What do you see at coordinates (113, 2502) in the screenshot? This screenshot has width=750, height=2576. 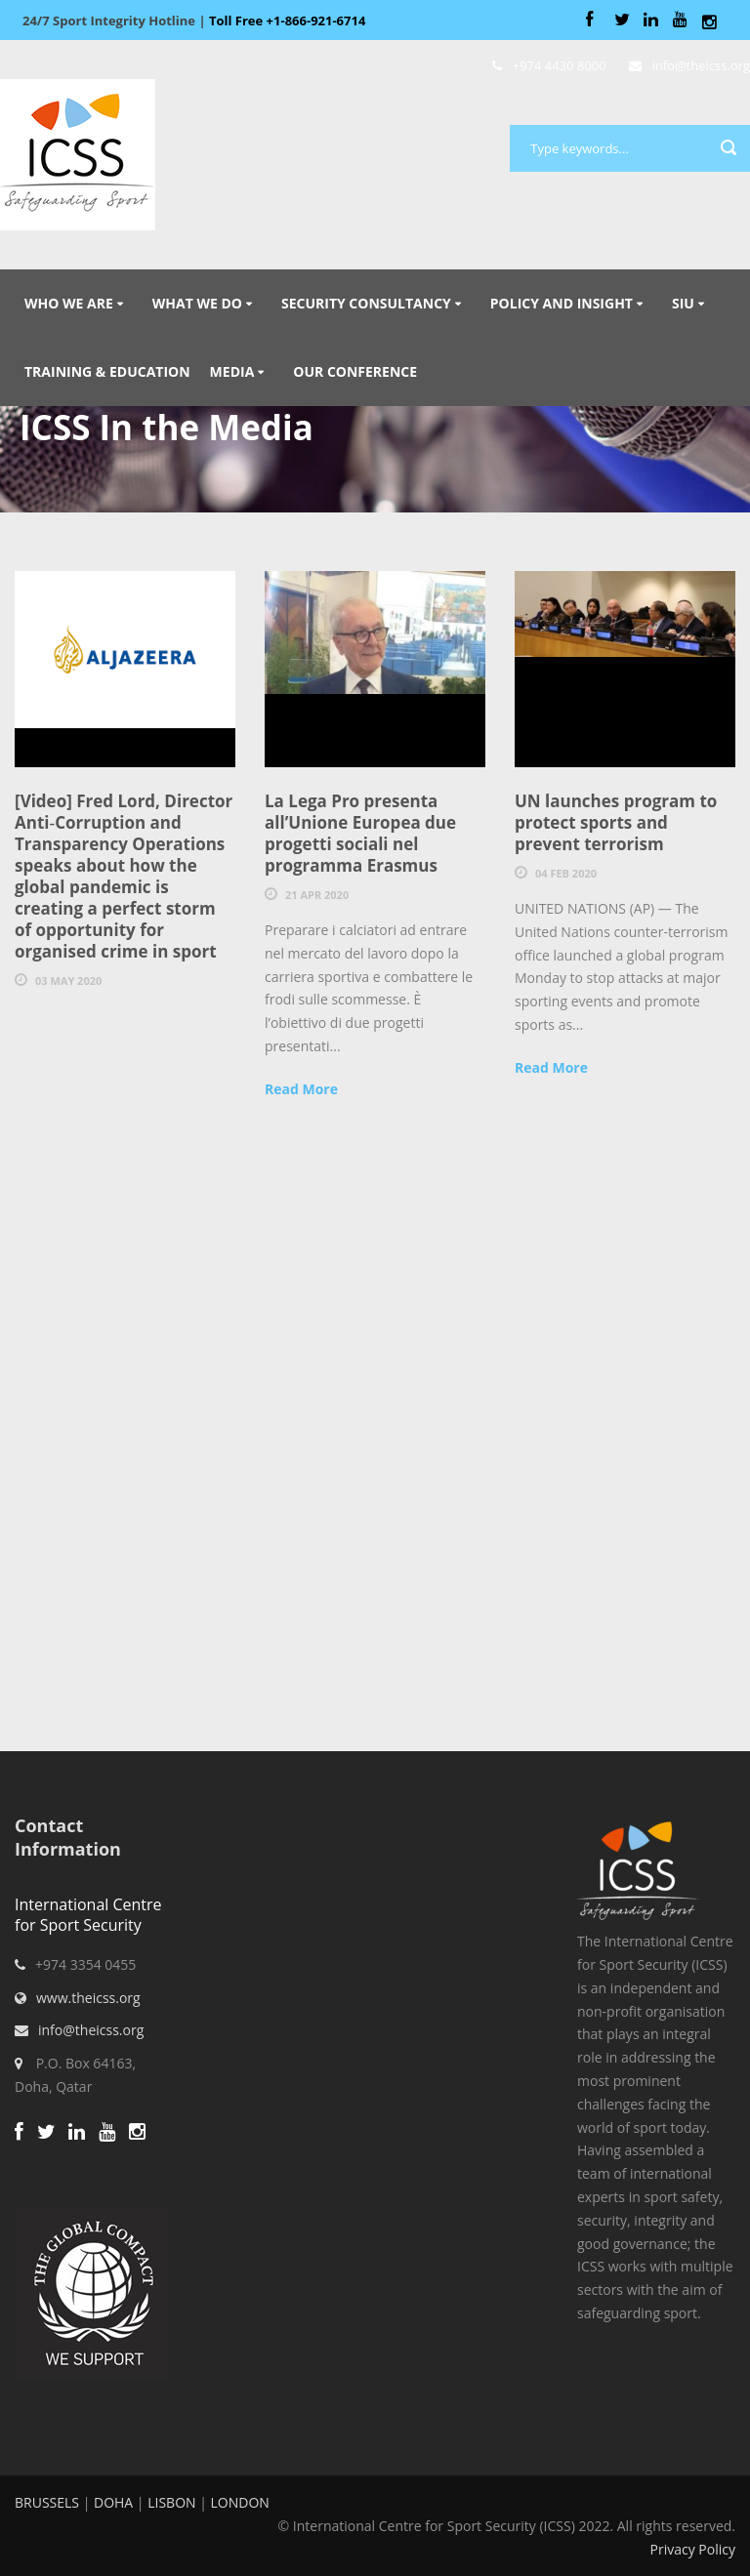 I see `DOHA` at bounding box center [113, 2502].